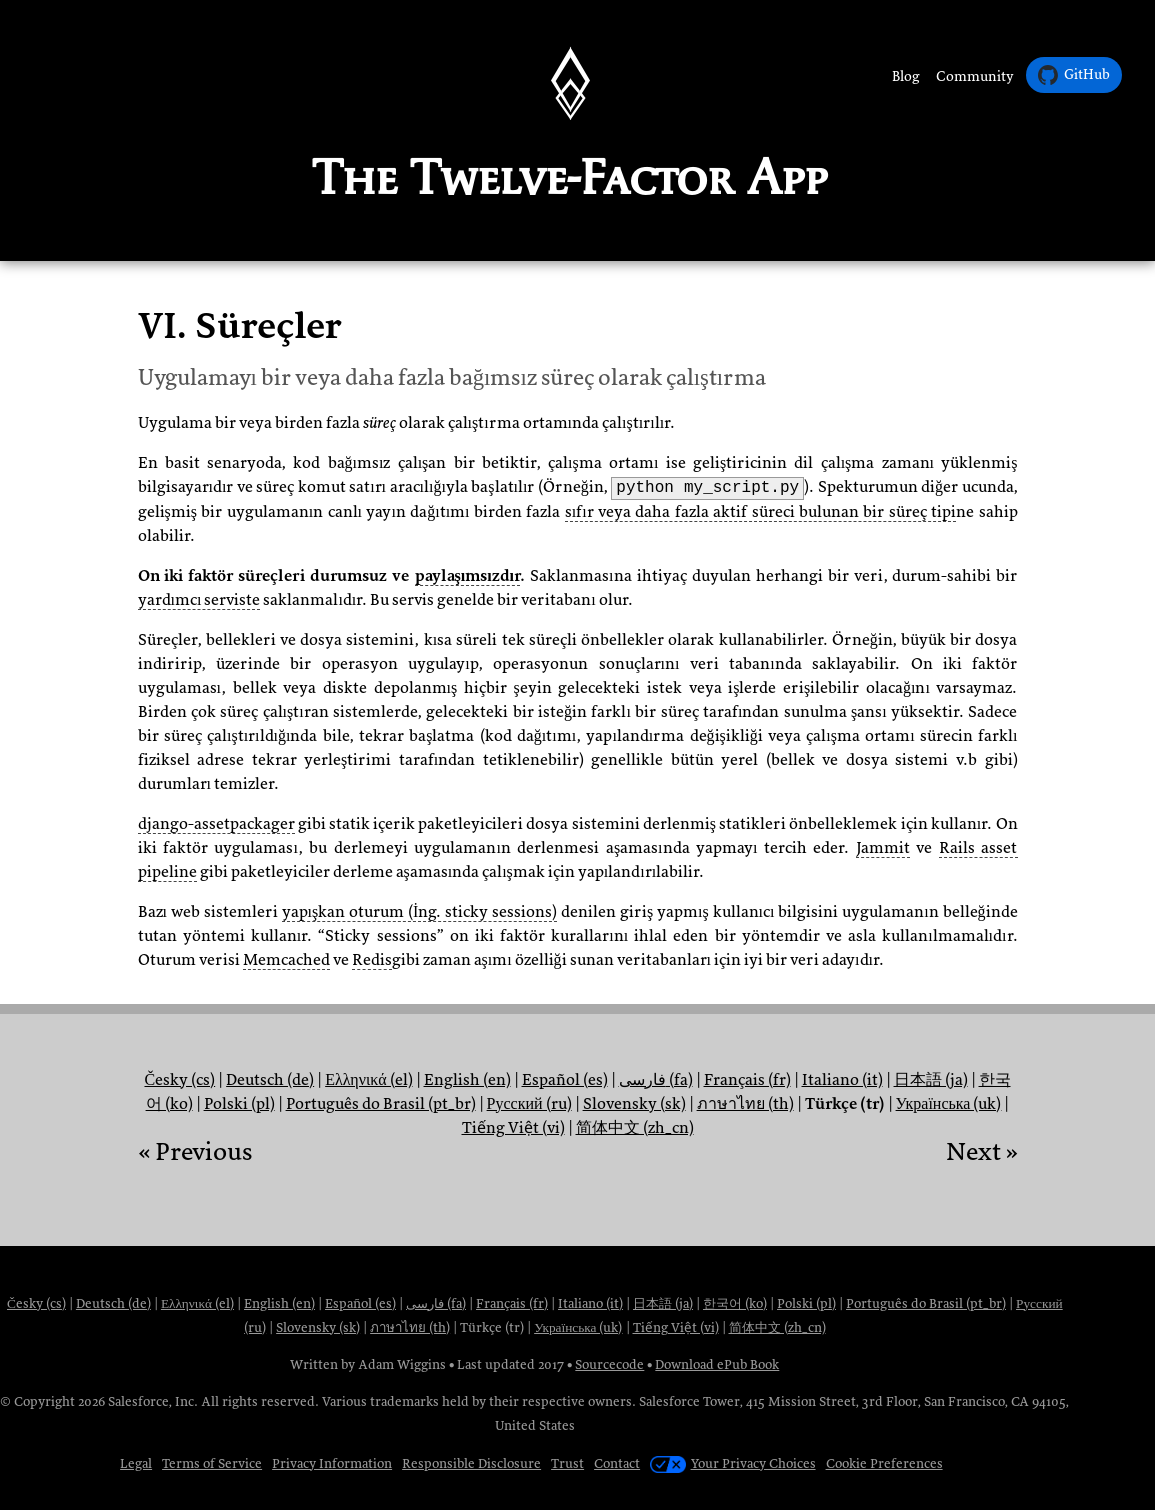  Describe the element at coordinates (842, 1080) in the screenshot. I see `Italiano (it)` at that location.